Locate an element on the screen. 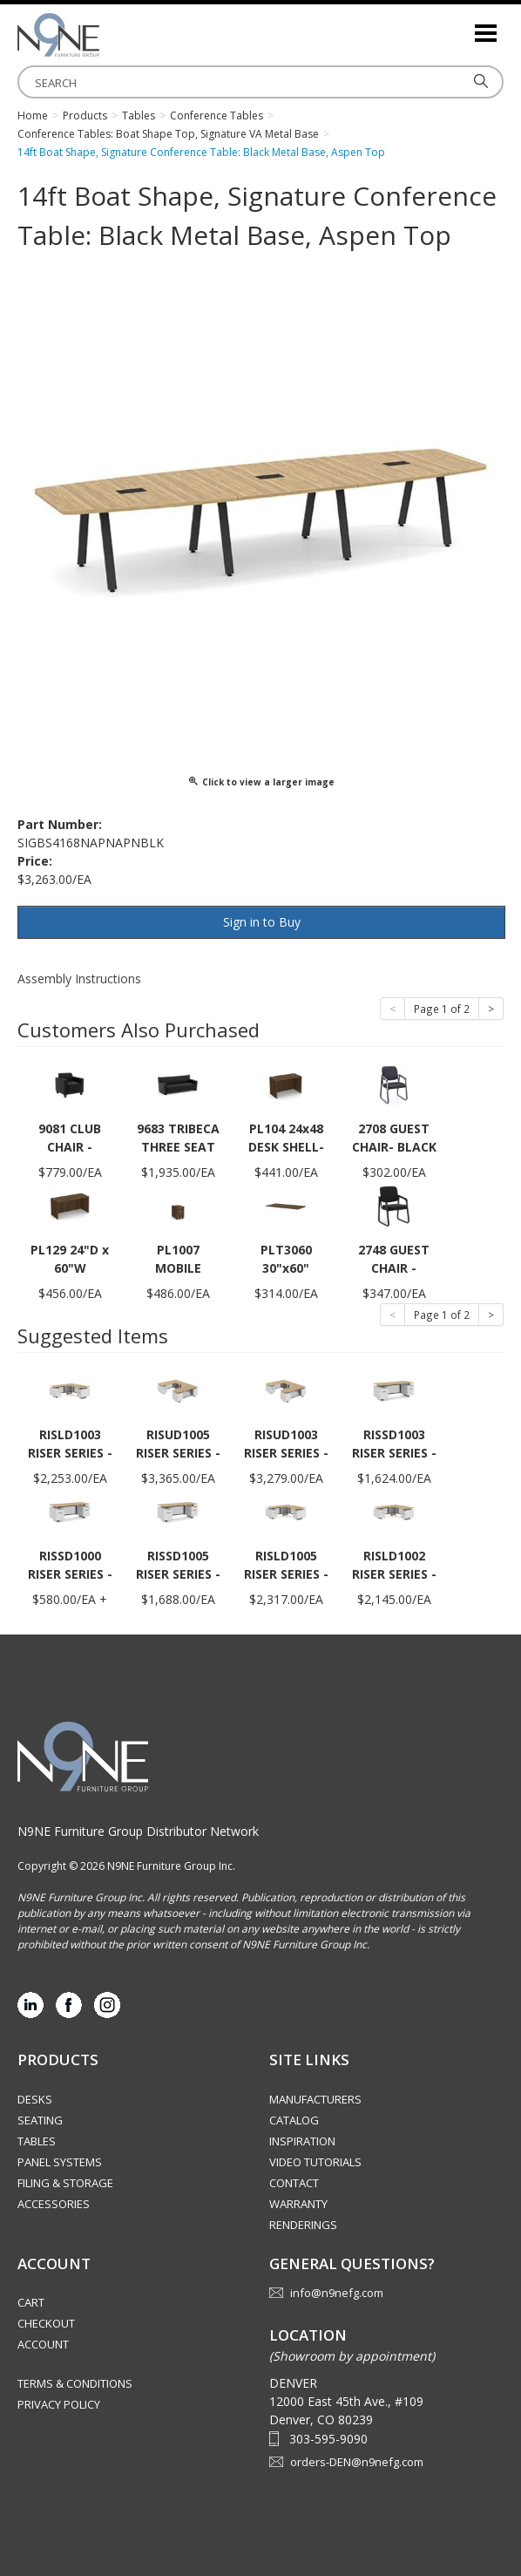 The height and width of the screenshot is (2576, 521). Terms & Conditions is located at coordinates (74, 2383).